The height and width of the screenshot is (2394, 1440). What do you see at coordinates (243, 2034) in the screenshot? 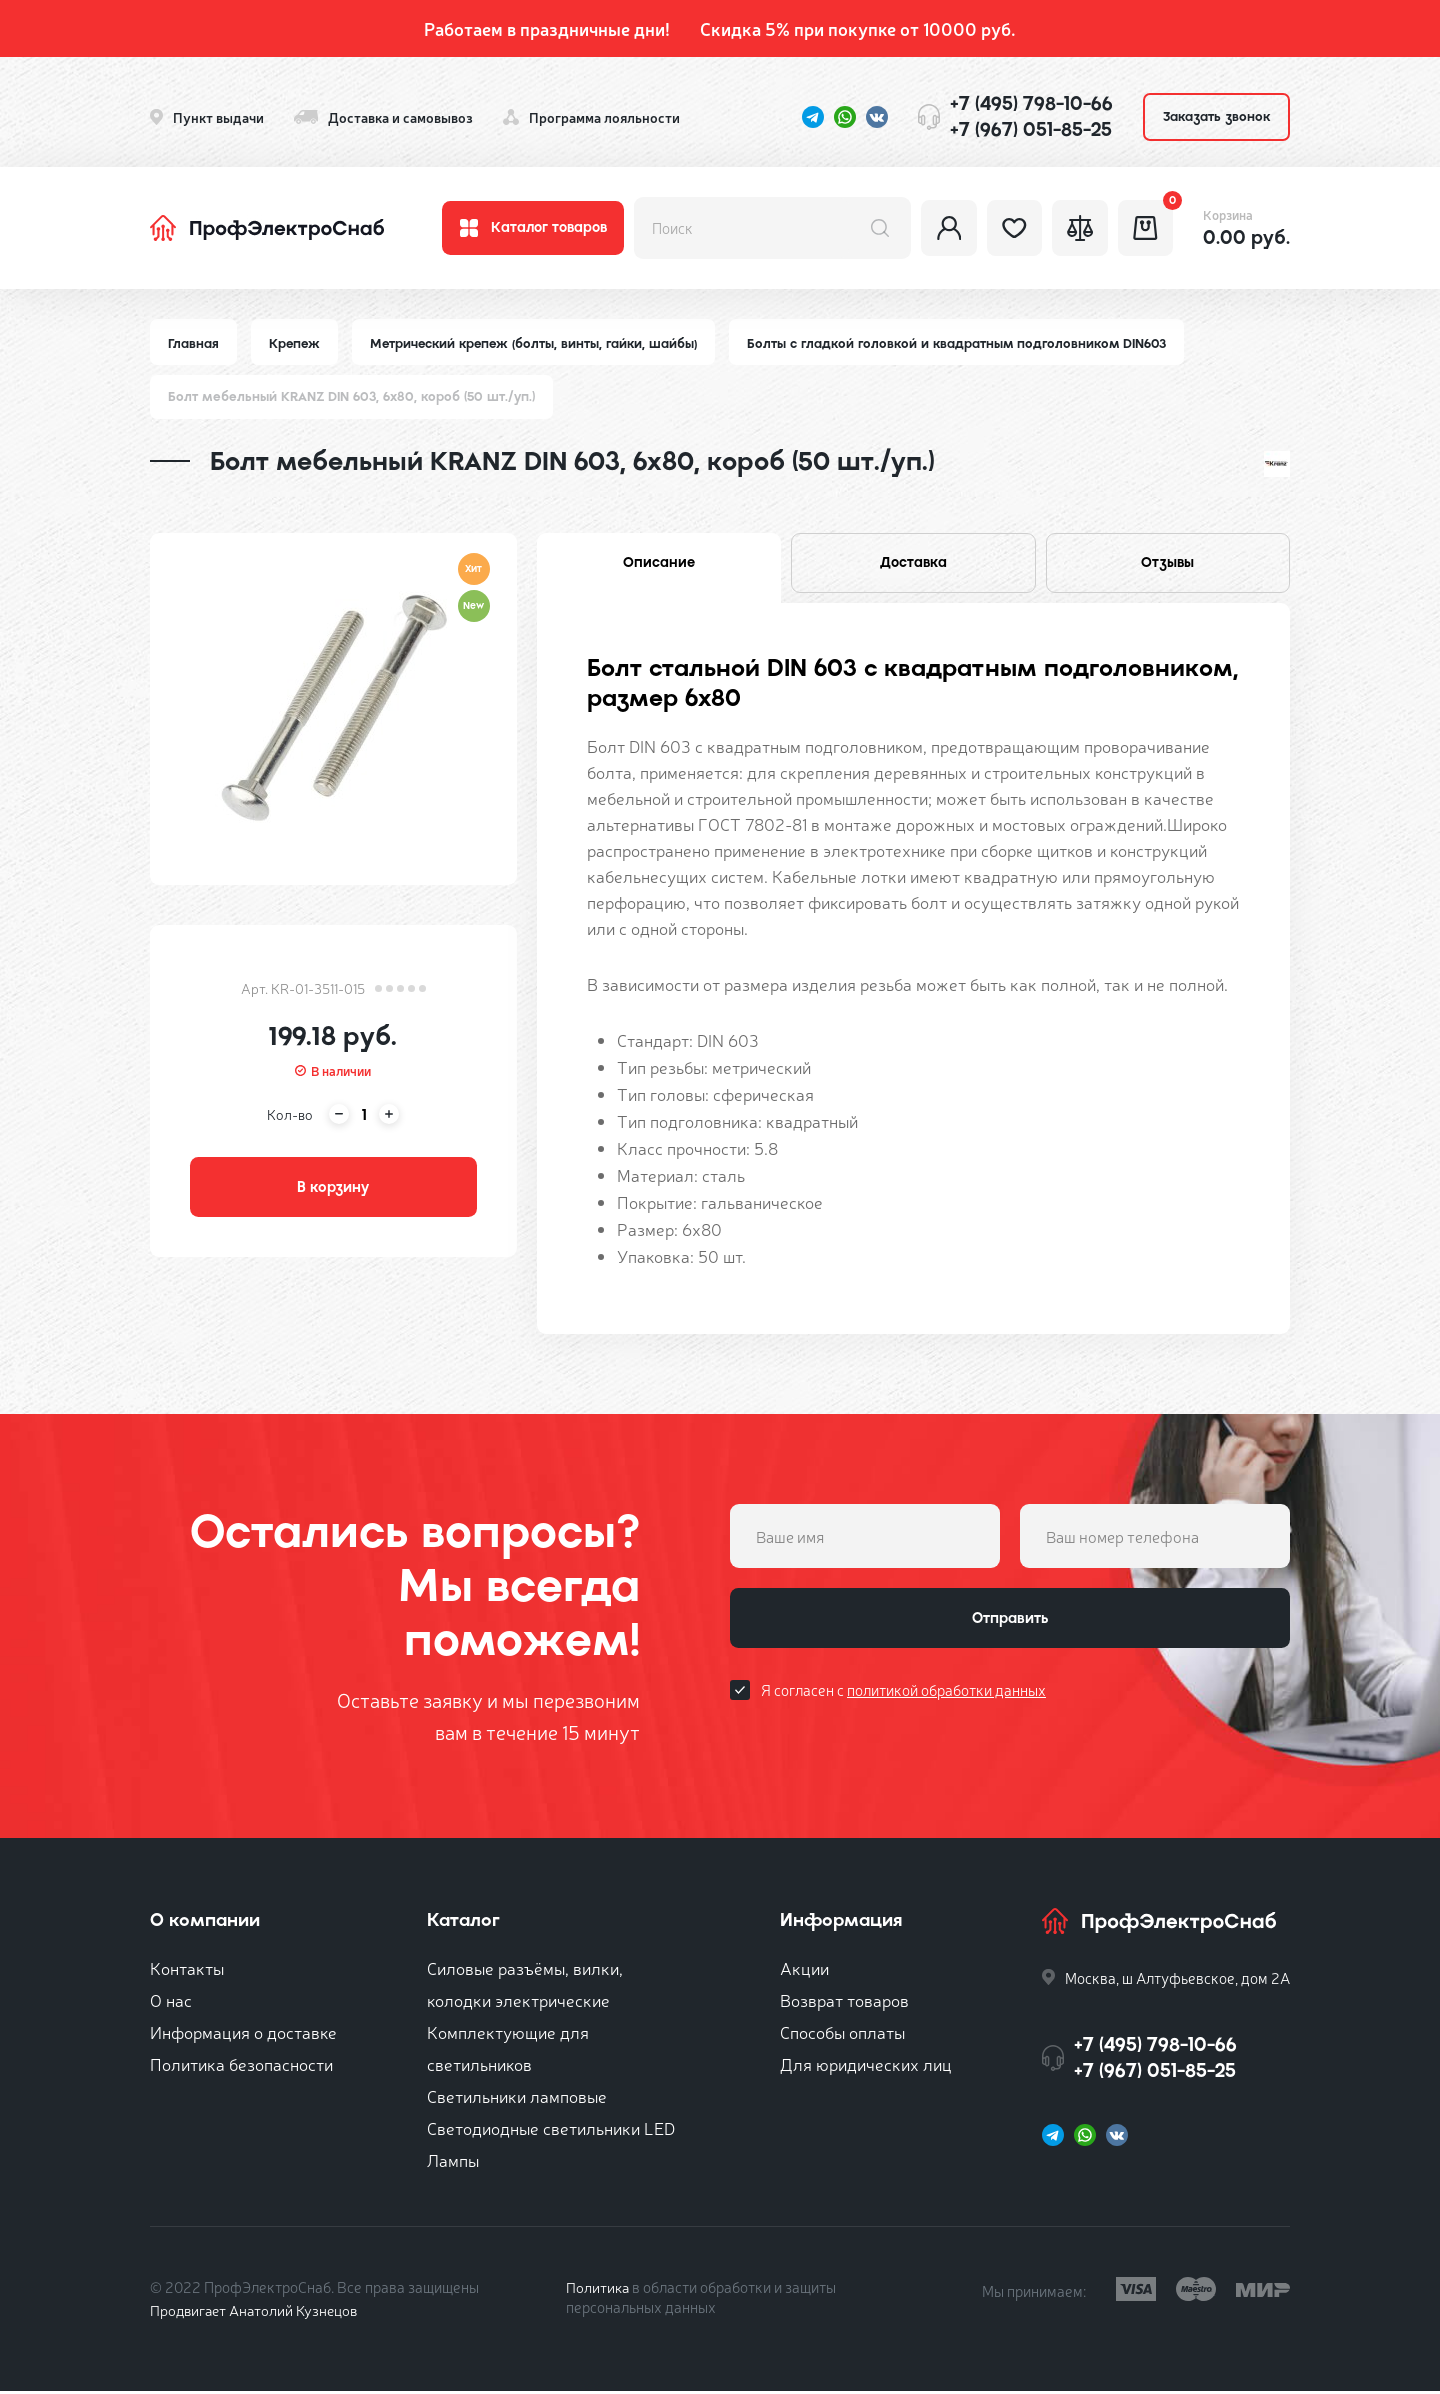
I see `Информация о доставке` at bounding box center [243, 2034].